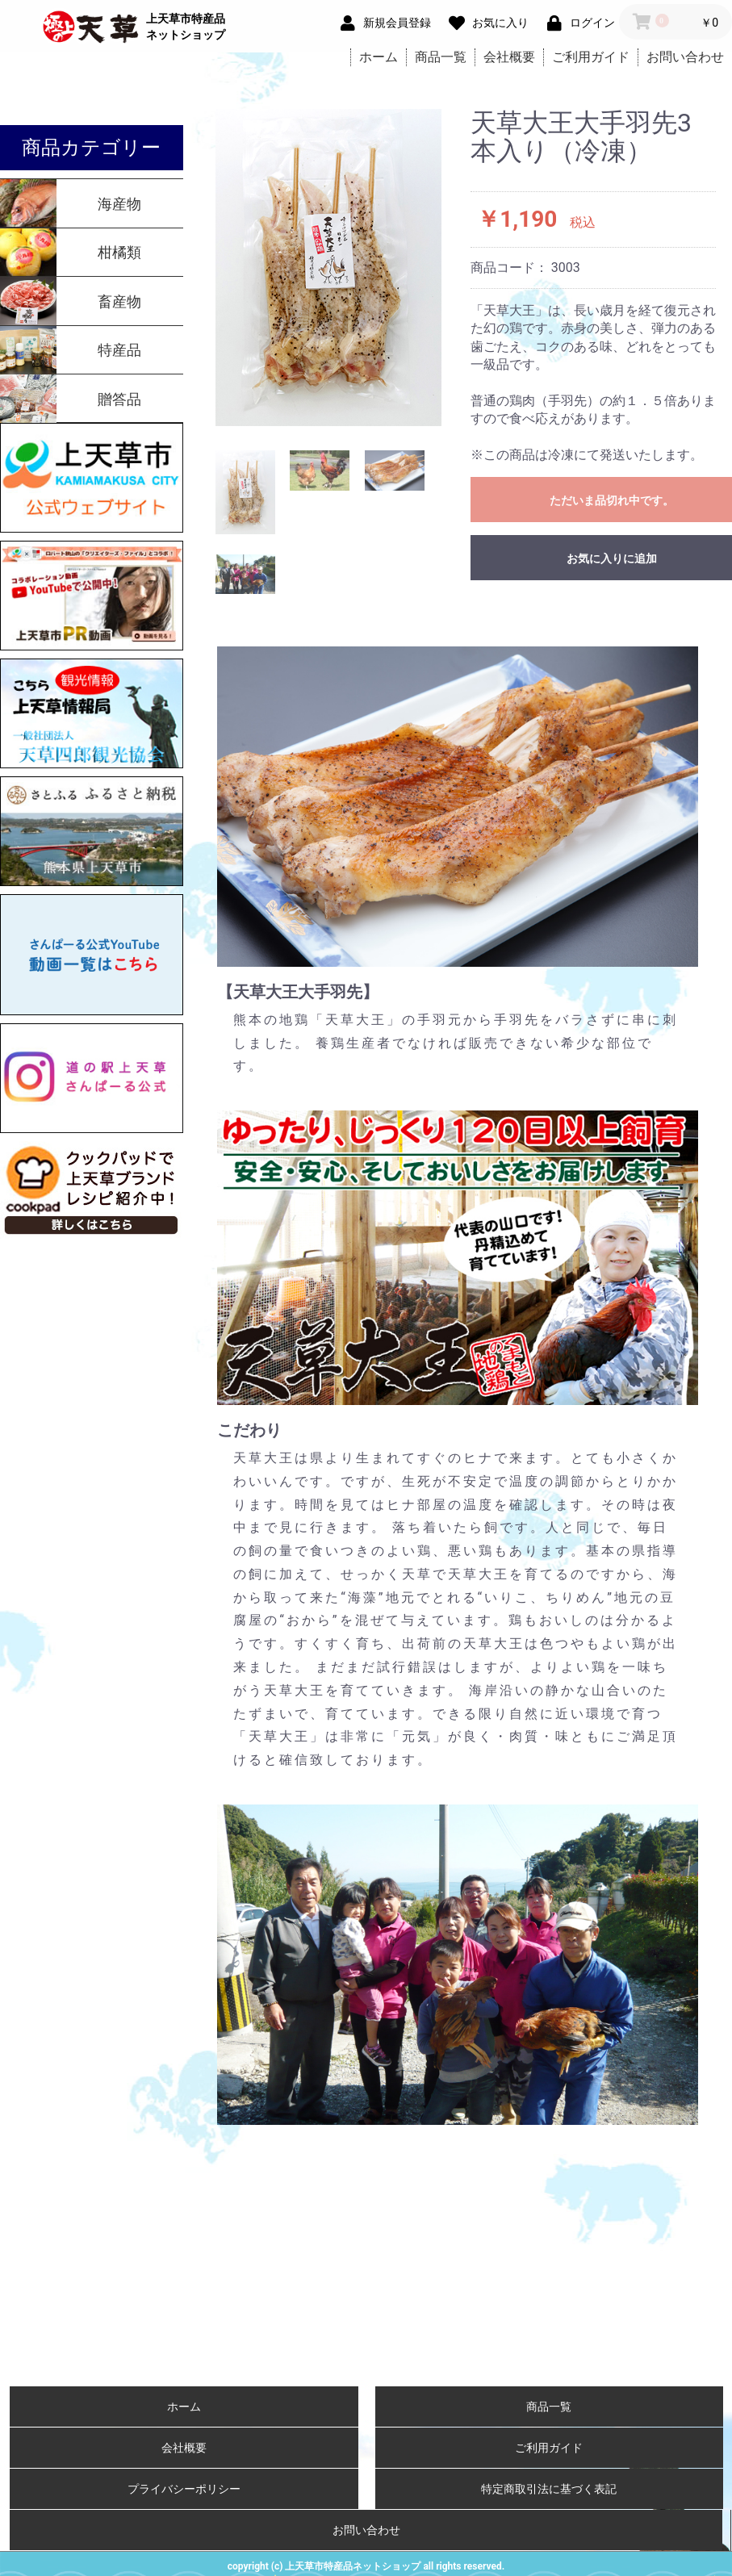 The height and width of the screenshot is (2576, 732). I want to click on ご利用ガイド, so click(591, 57).